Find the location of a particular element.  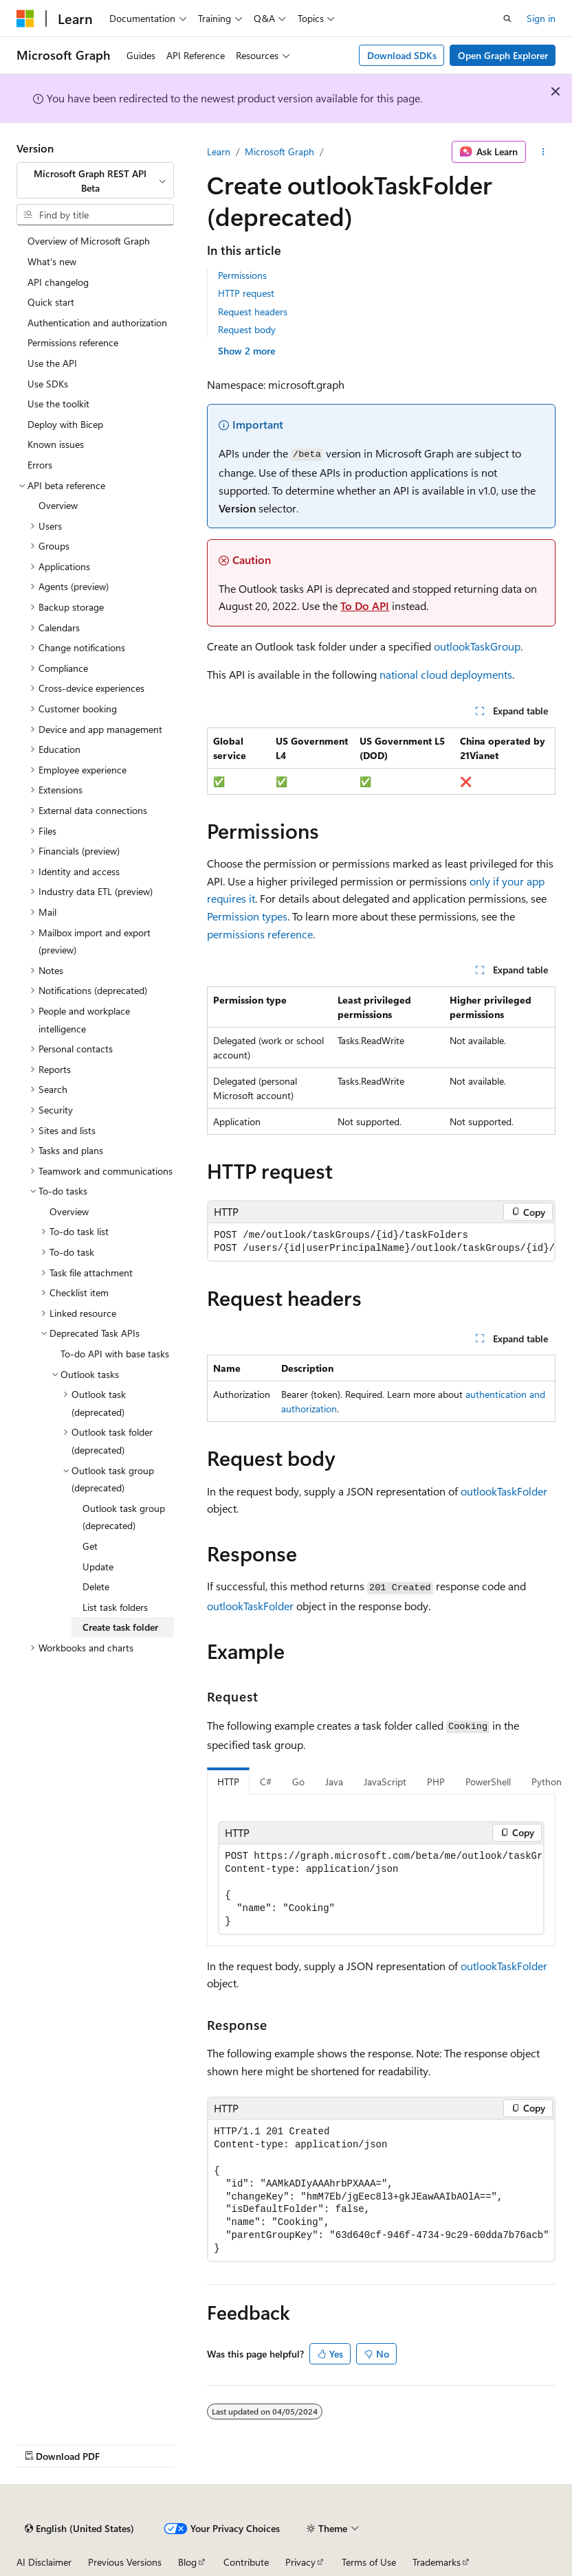

[Content language selector. Currently set to English (United States).] is located at coordinates (79, 2529).